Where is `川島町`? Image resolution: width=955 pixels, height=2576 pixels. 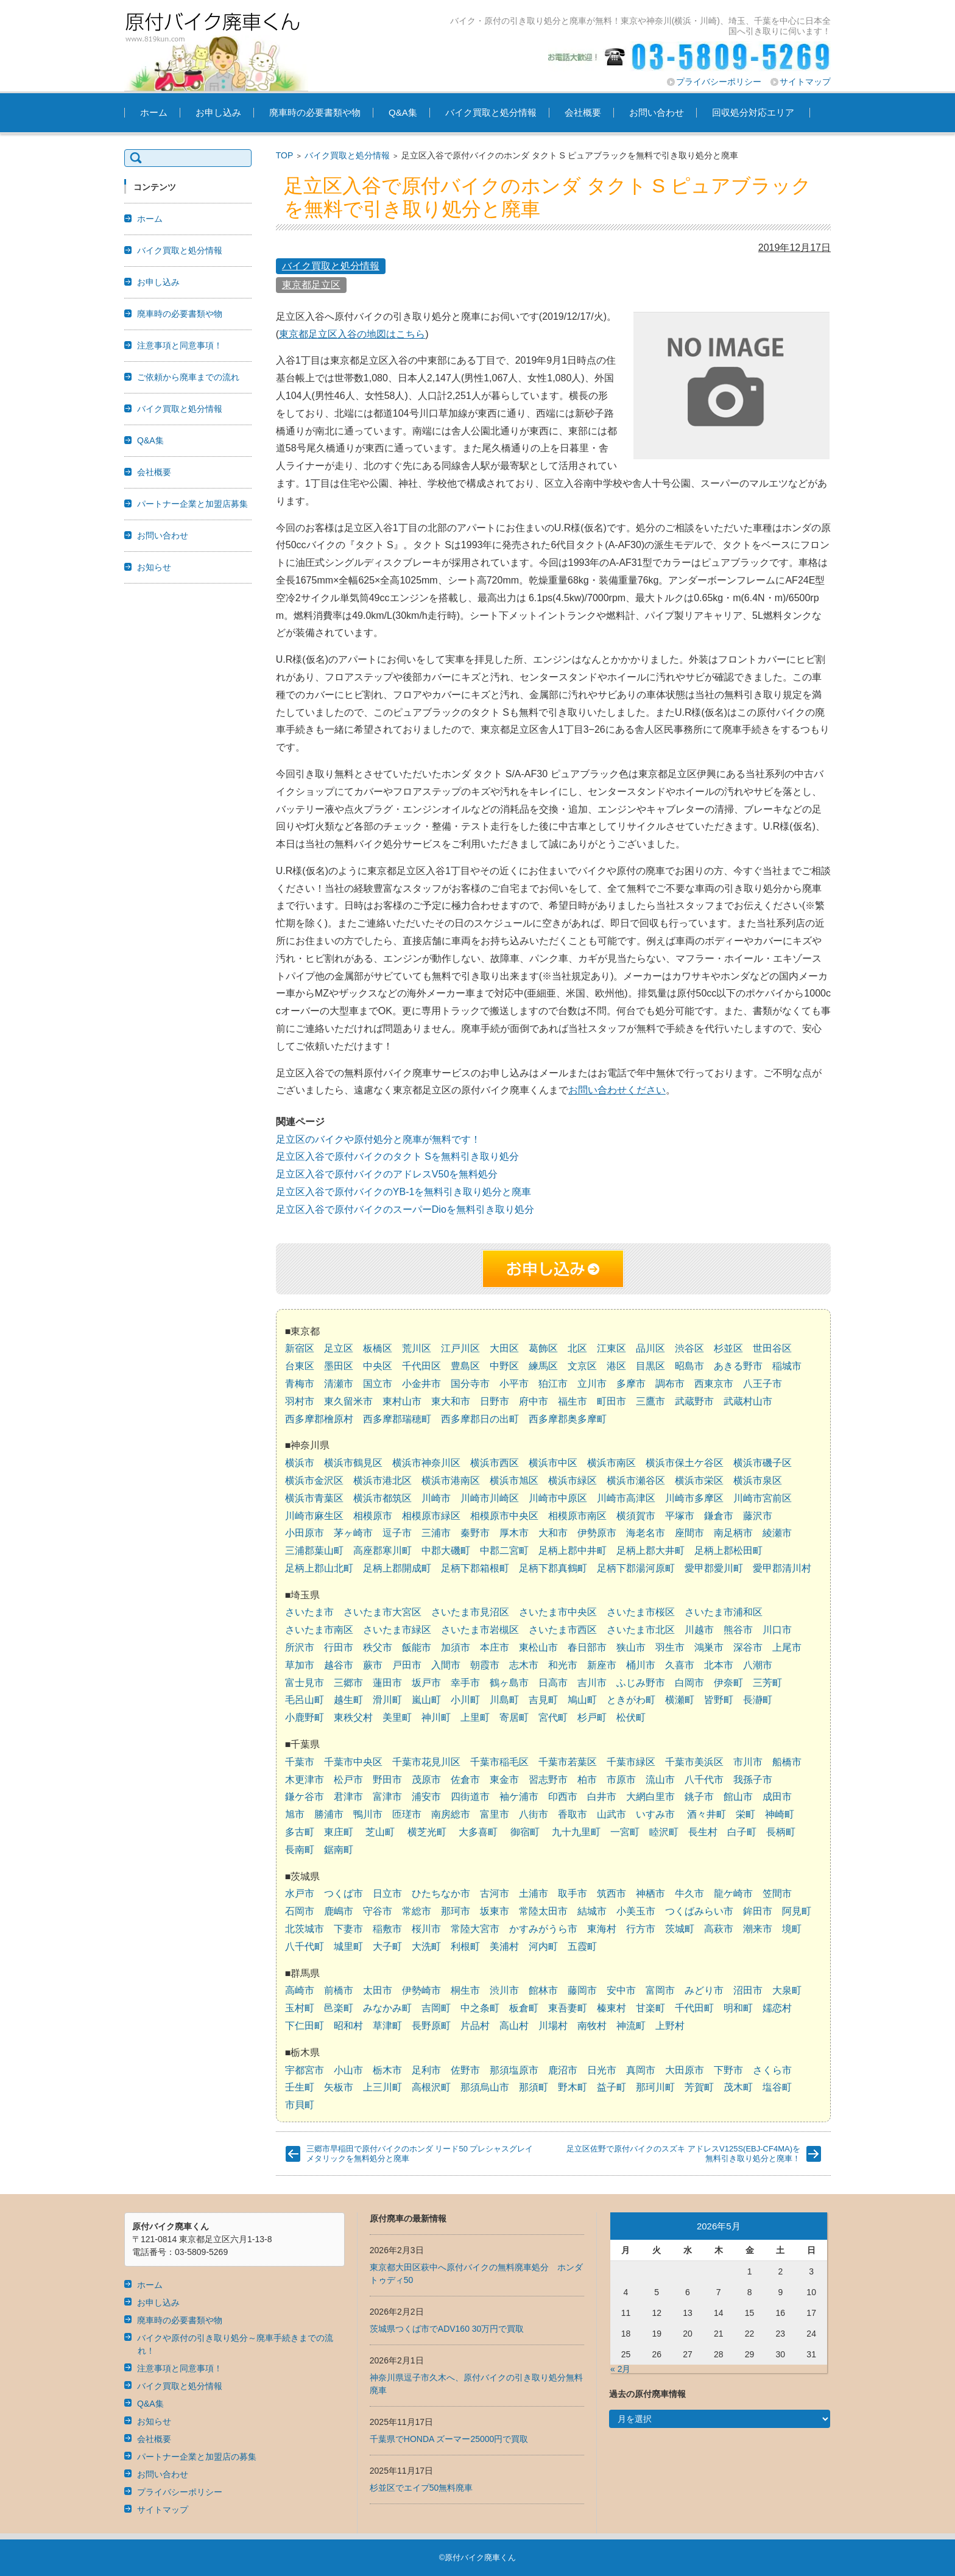
川島町 is located at coordinates (504, 1700).